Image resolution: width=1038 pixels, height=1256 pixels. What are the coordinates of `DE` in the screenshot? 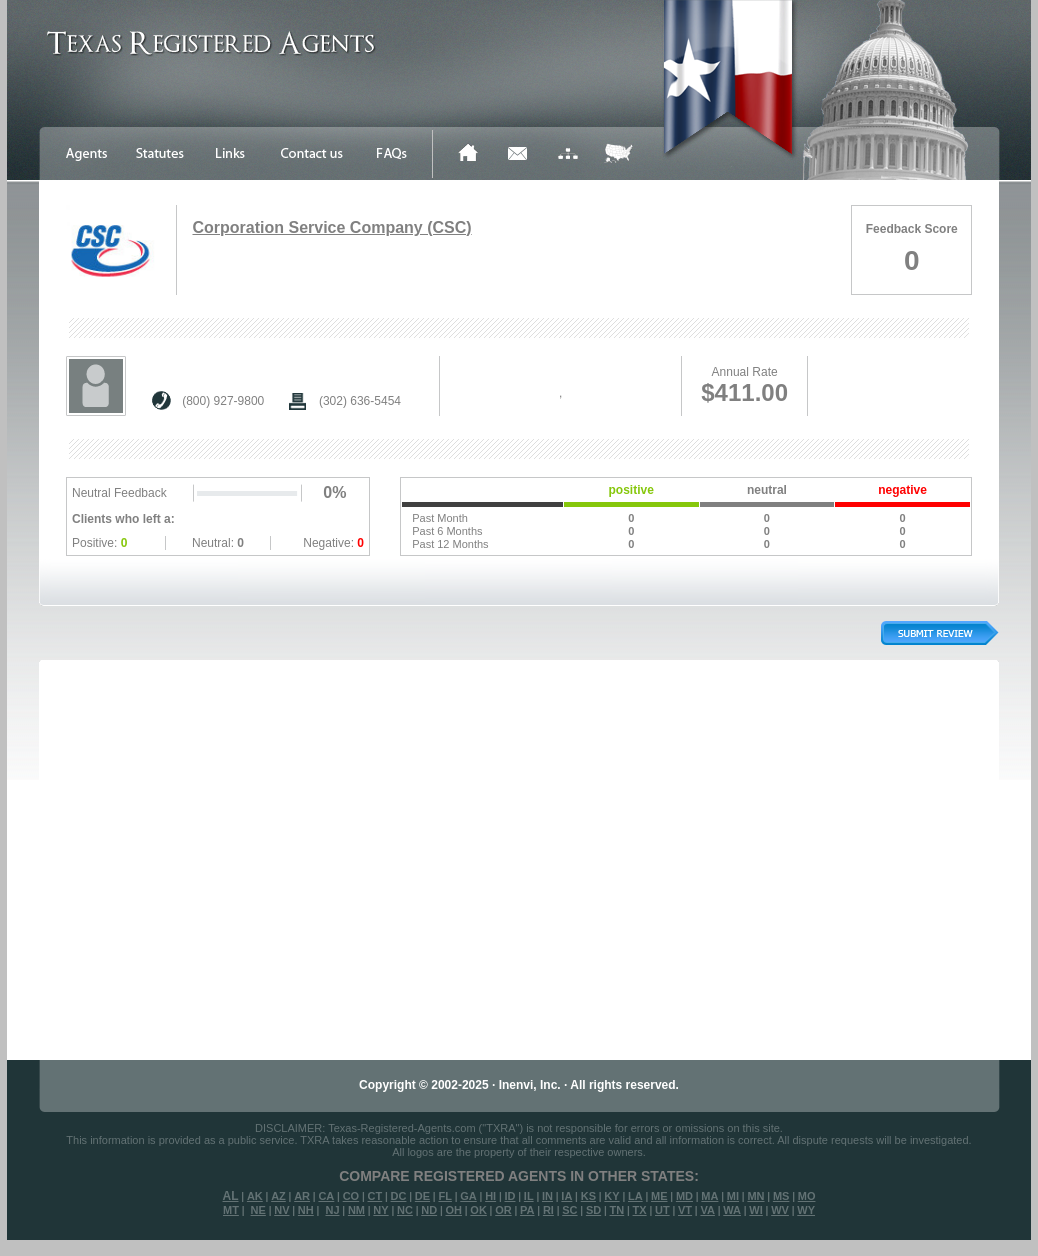 It's located at (422, 1196).